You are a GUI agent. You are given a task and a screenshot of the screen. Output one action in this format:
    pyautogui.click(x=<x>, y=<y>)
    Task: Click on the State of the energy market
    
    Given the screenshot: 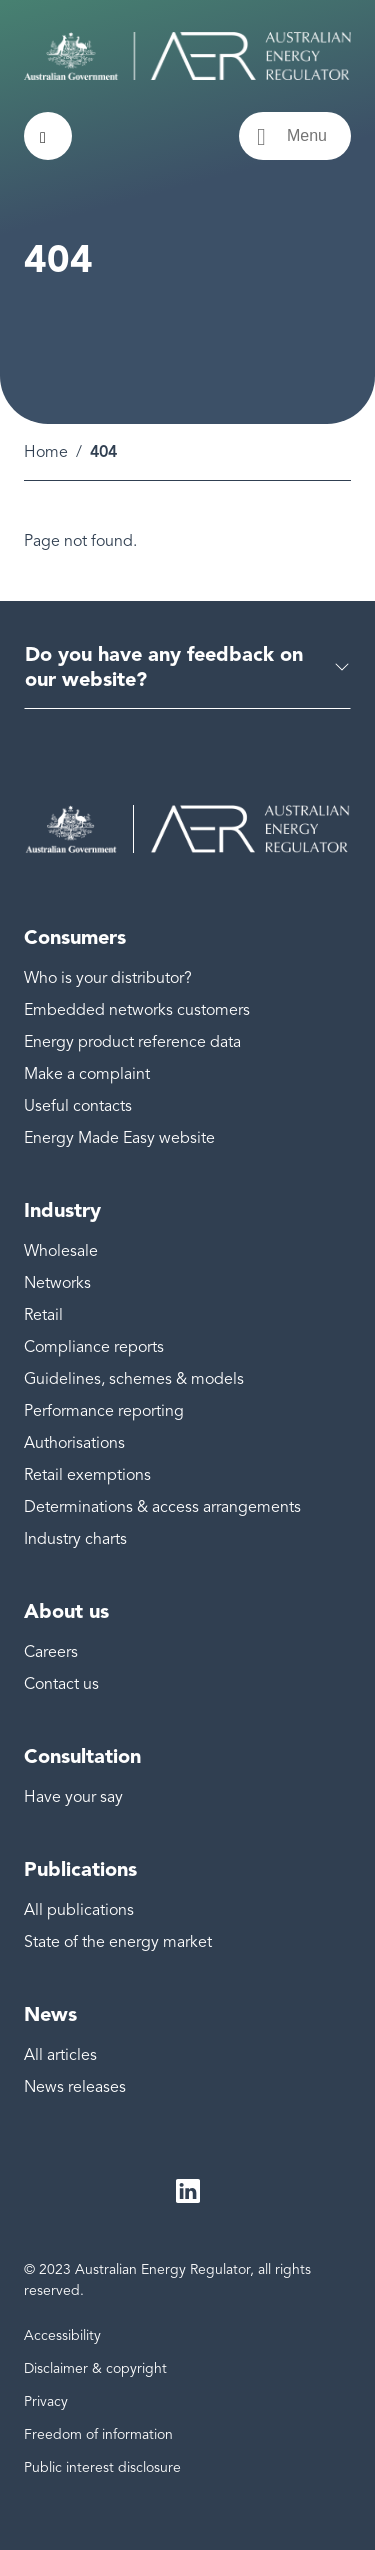 What is the action you would take?
    pyautogui.click(x=118, y=1942)
    